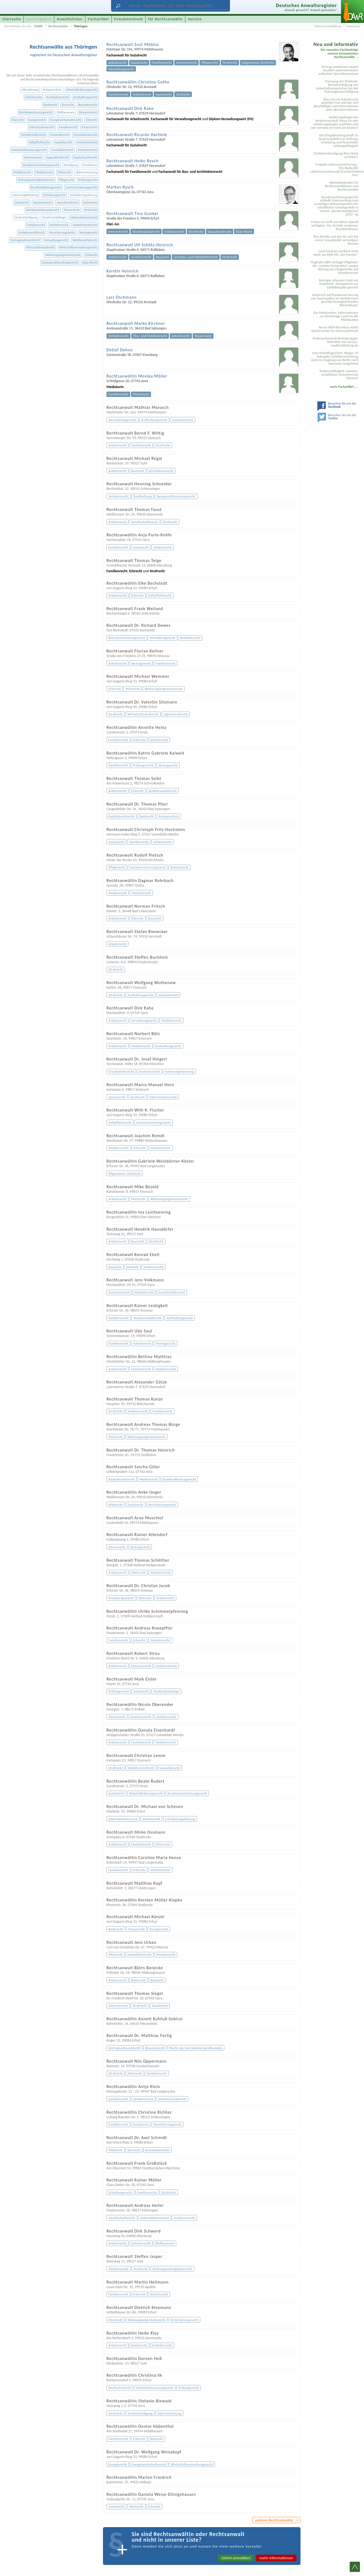  Describe the element at coordinates (64, 172) in the screenshot. I see `Mietrecht` at that location.